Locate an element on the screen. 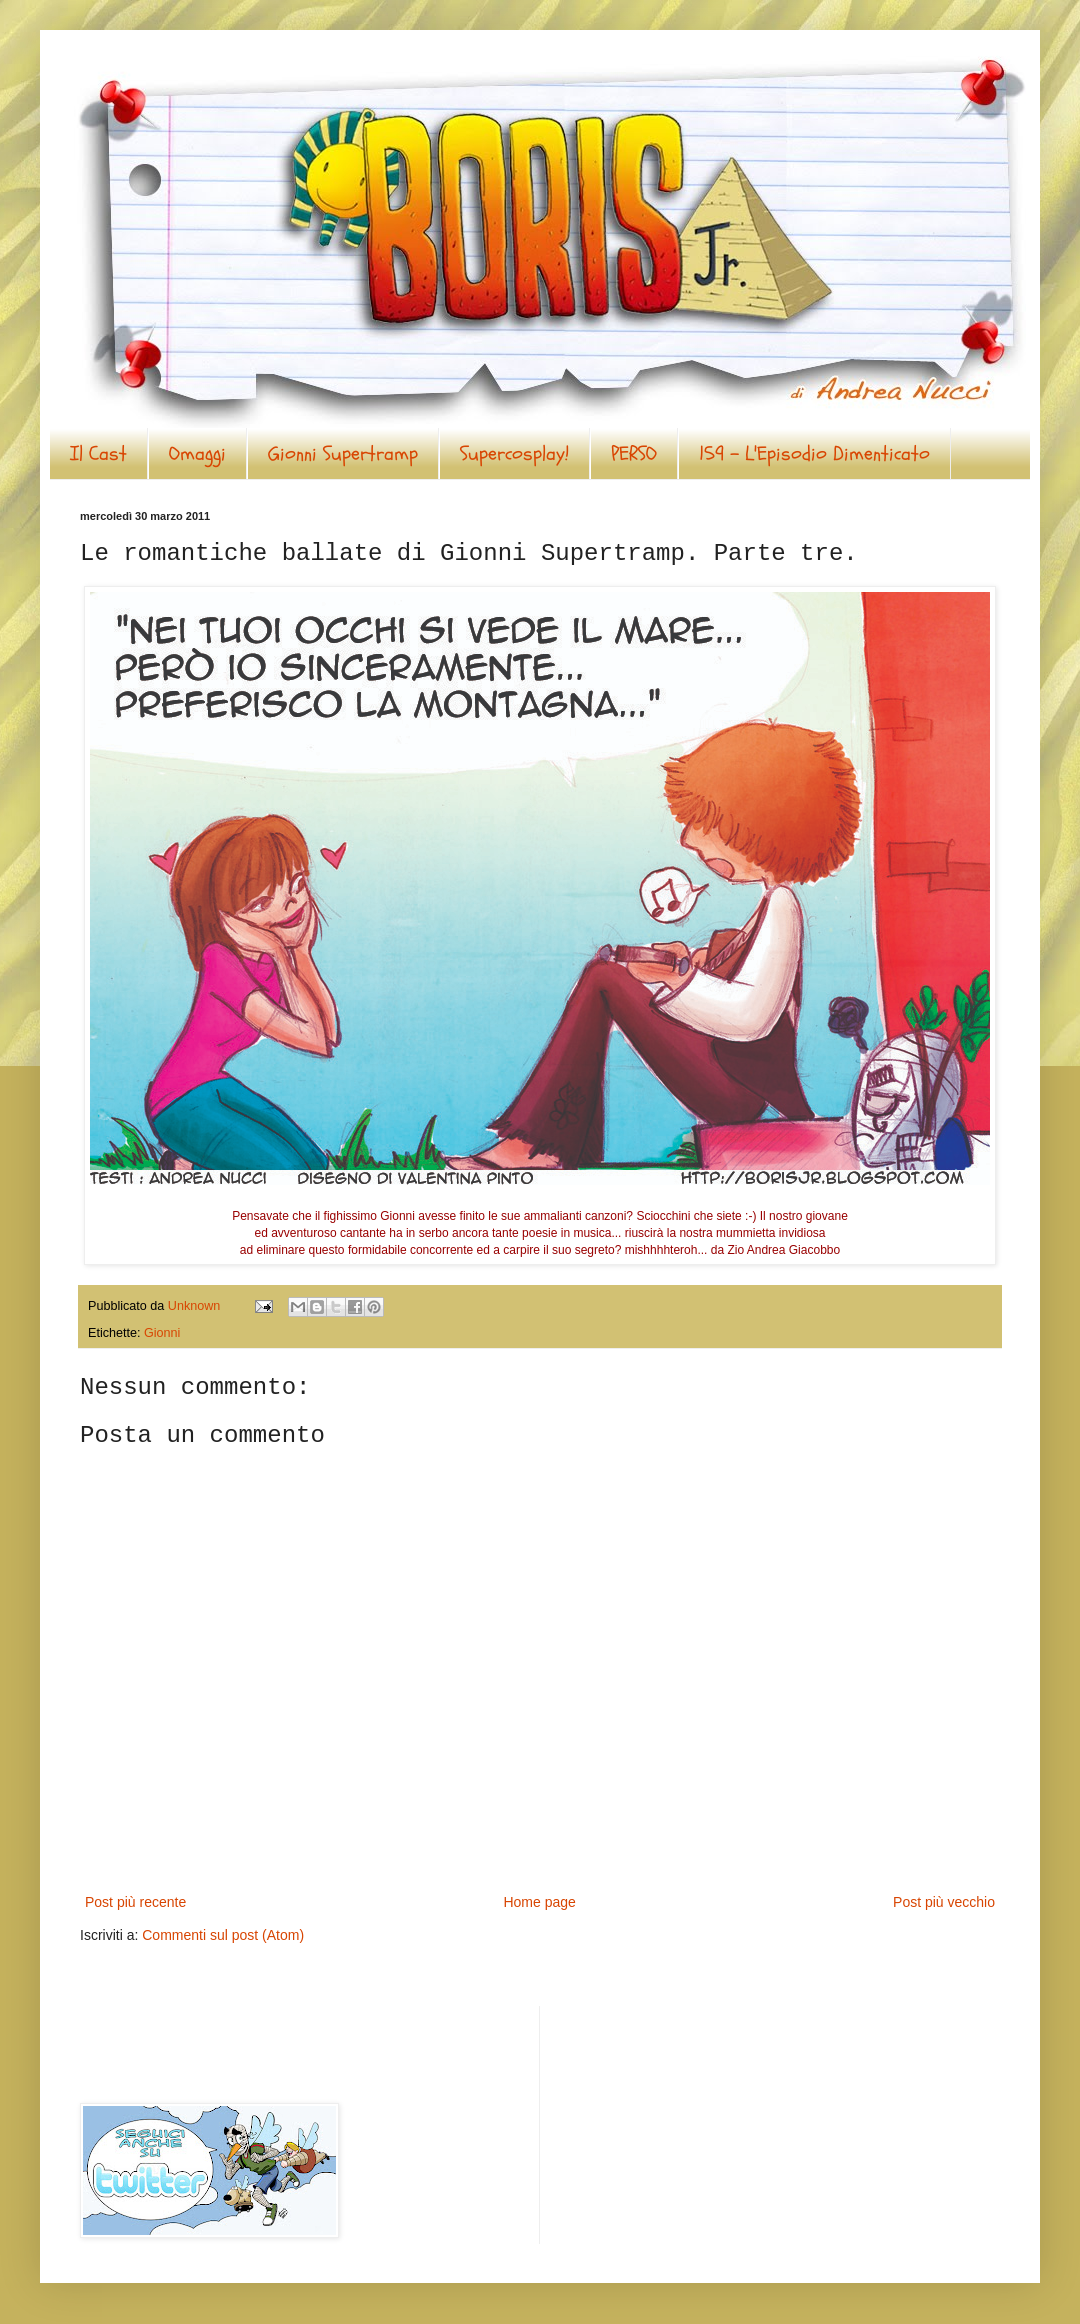  Il Cast is located at coordinates (98, 453).